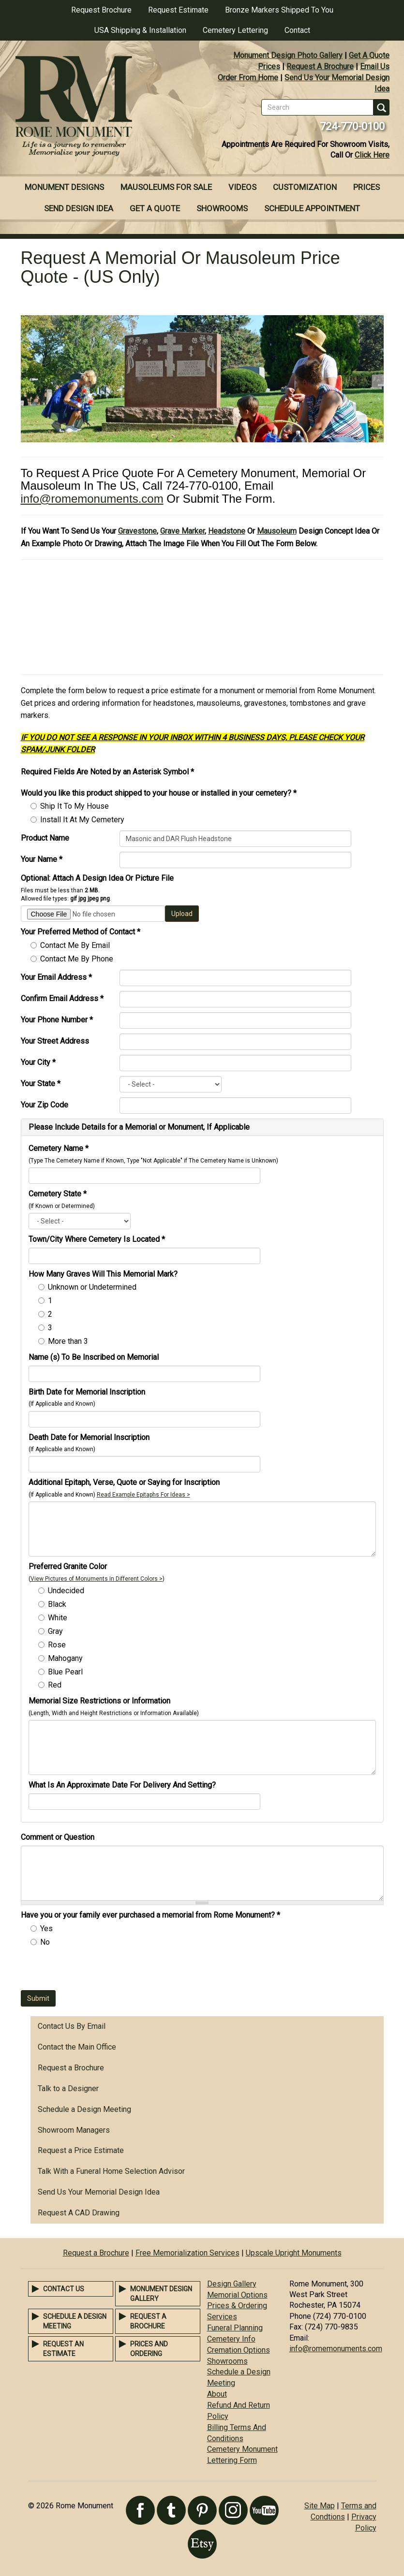 The width and height of the screenshot is (404, 2576). Describe the element at coordinates (80, 931) in the screenshot. I see `Your Preferred Method of Contact` at that location.